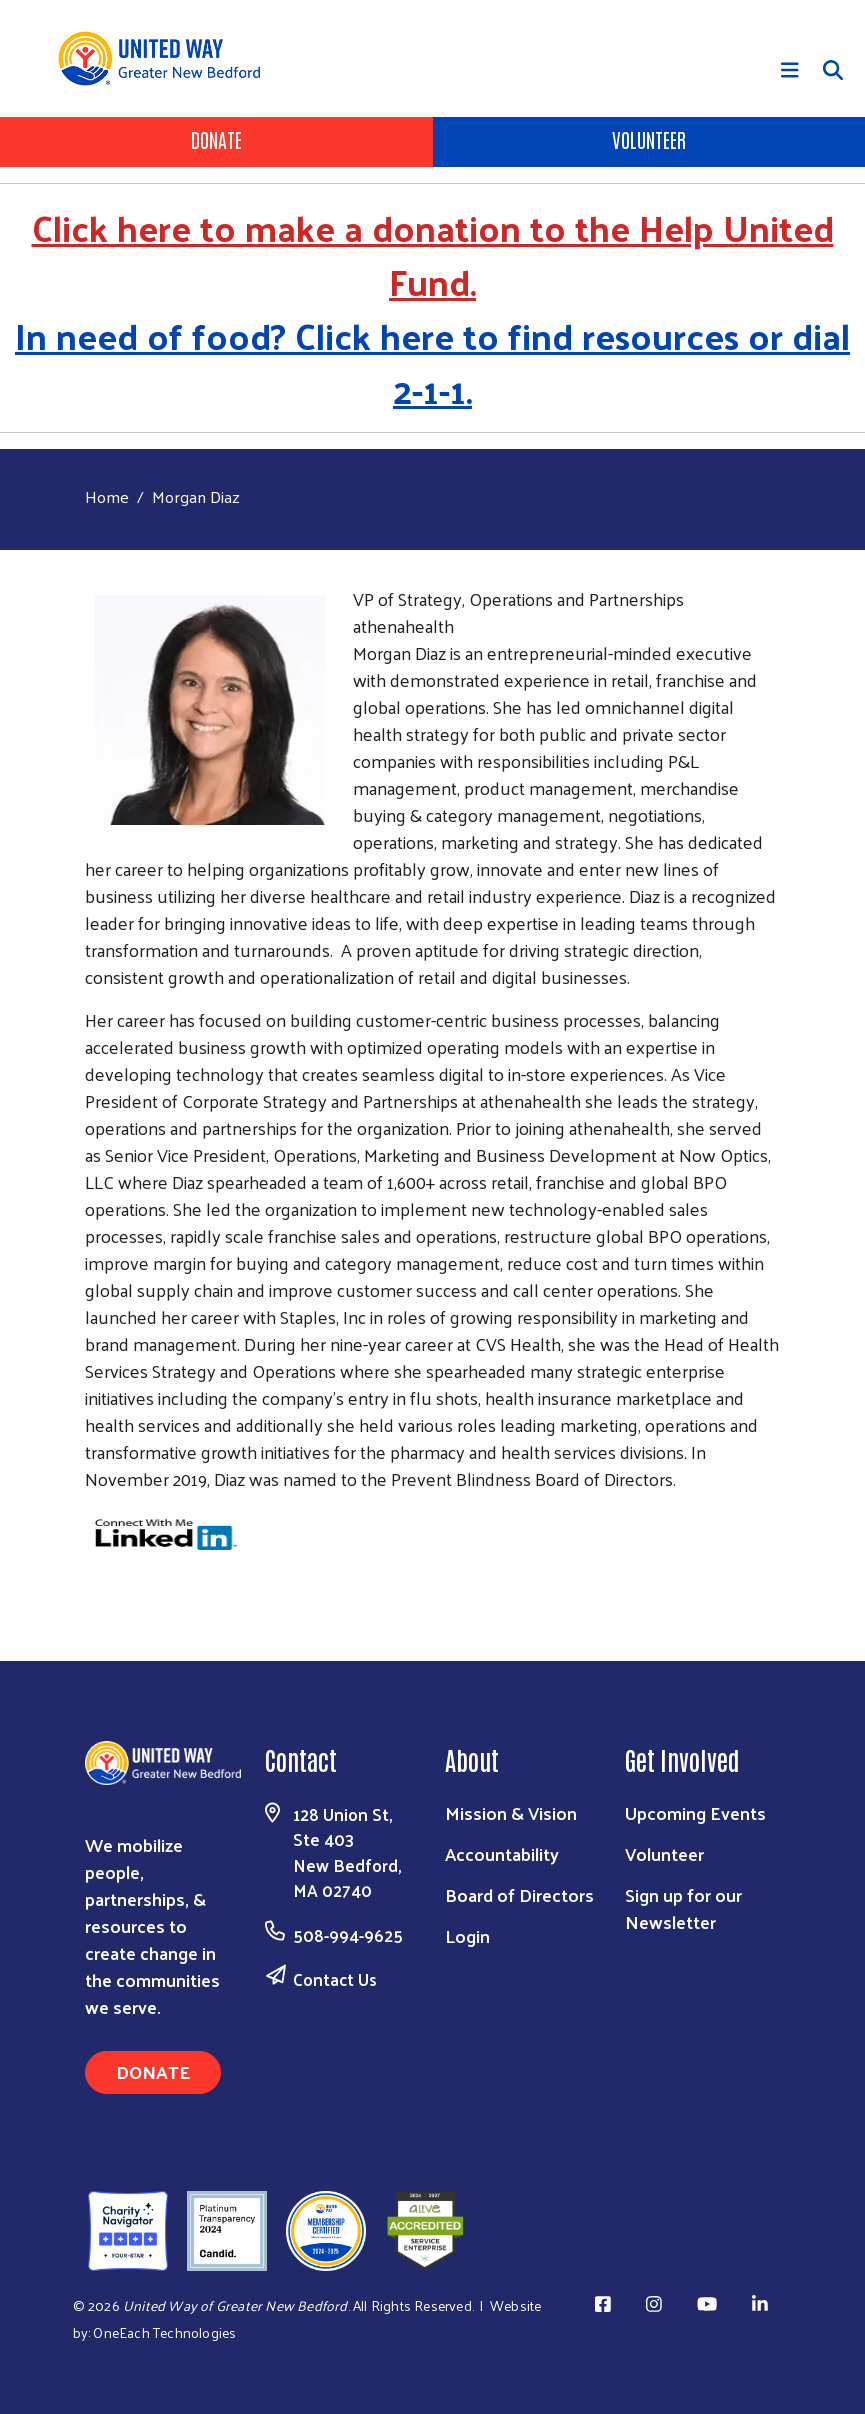  What do you see at coordinates (467, 1935) in the screenshot?
I see `Login` at bounding box center [467, 1935].